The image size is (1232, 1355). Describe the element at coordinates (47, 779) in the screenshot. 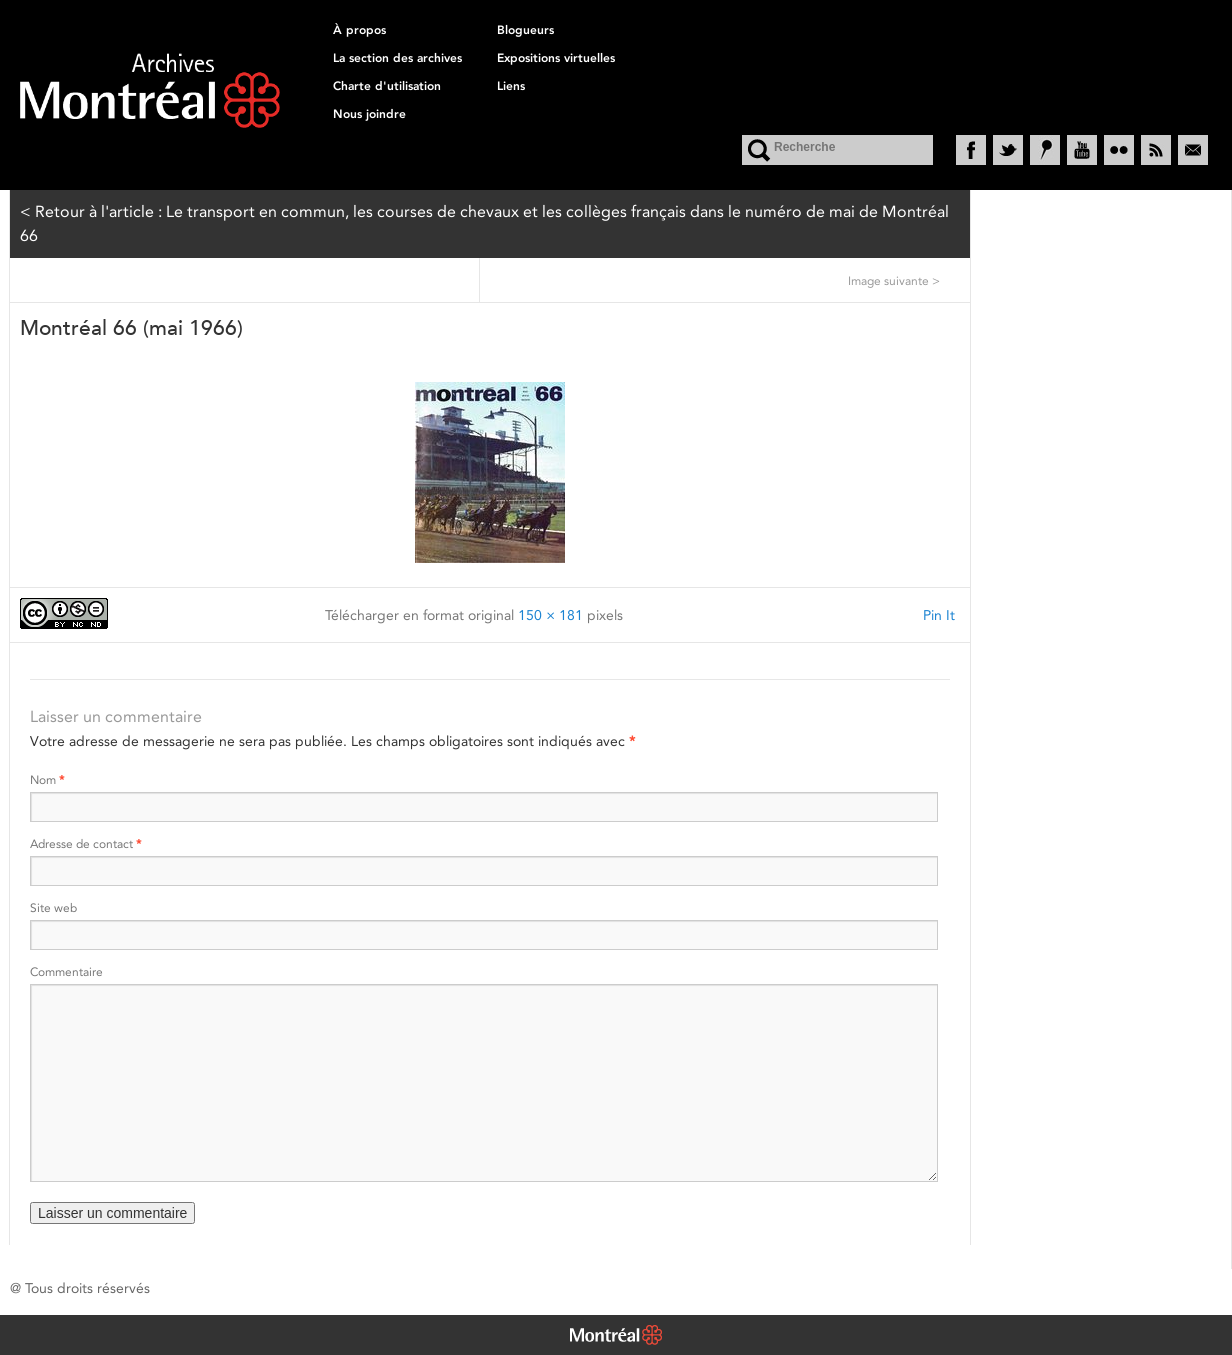

I see `Nom` at that location.